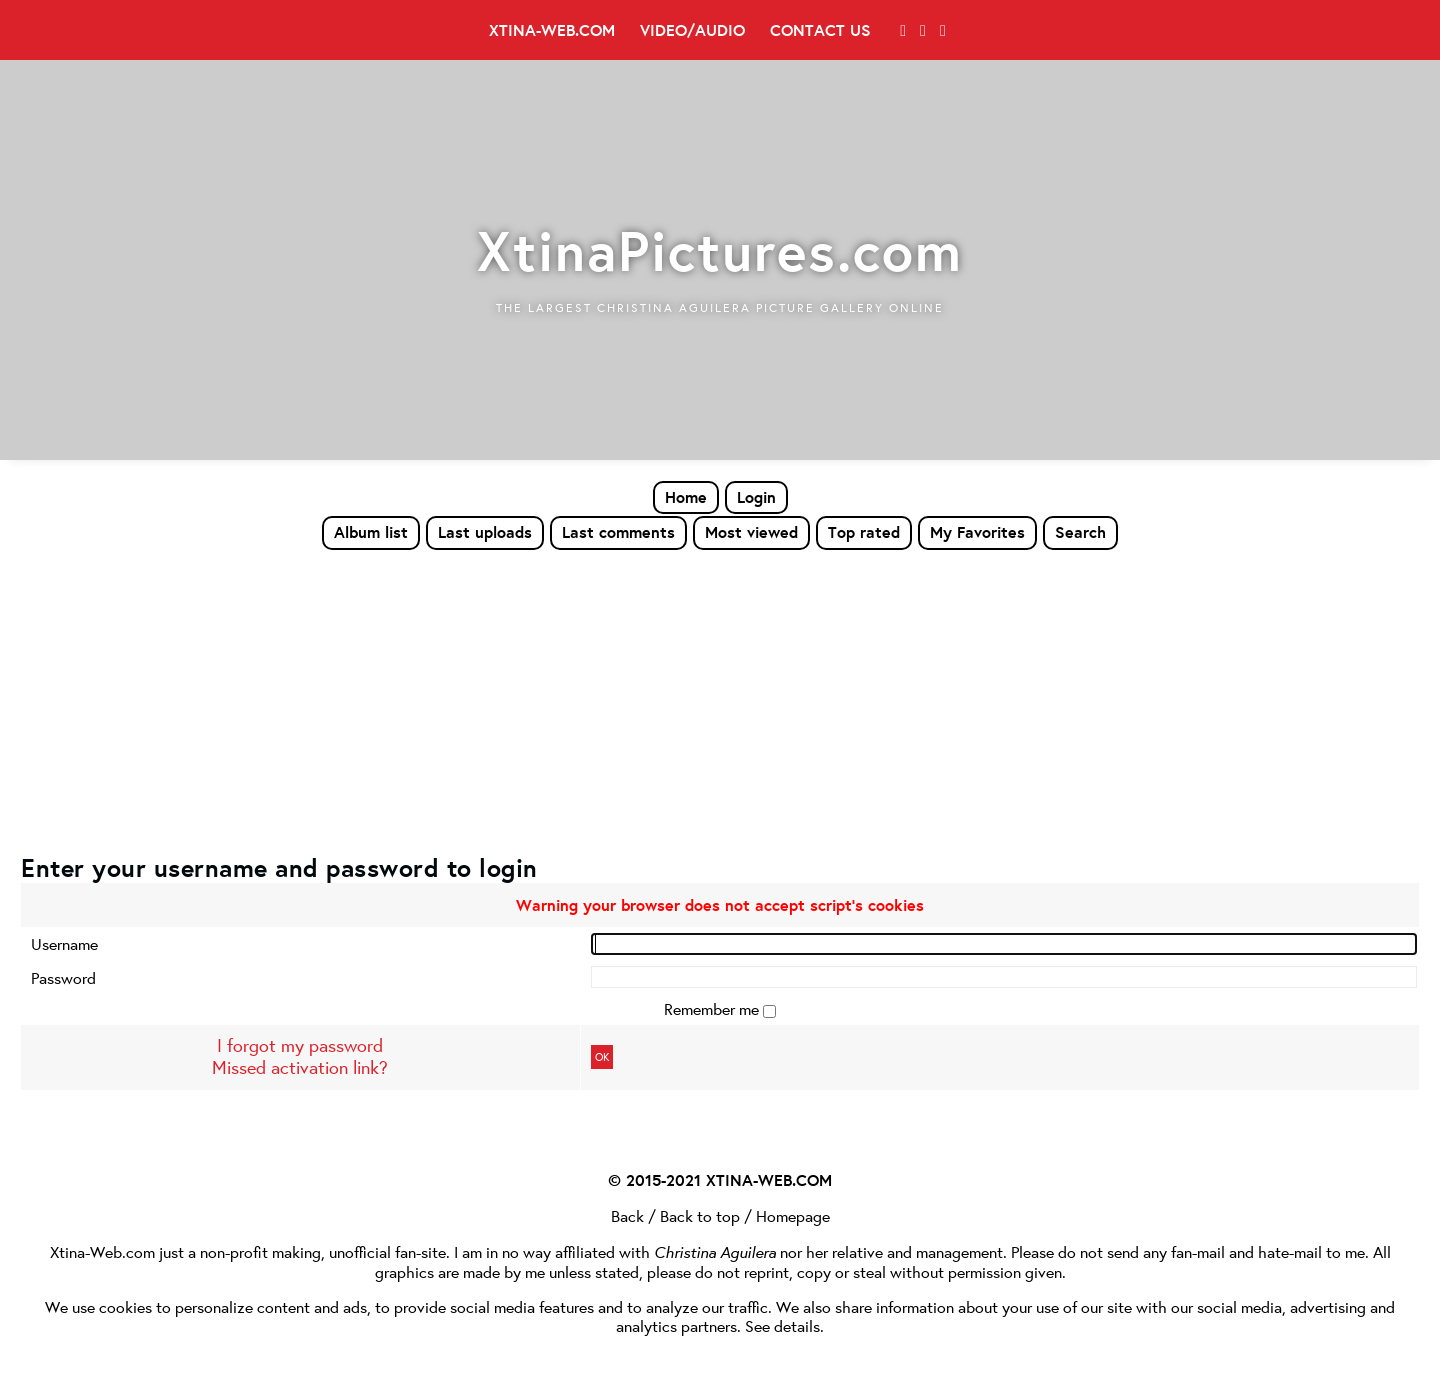 The width and height of the screenshot is (1440, 1375). I want to click on Search, so click(1080, 532).